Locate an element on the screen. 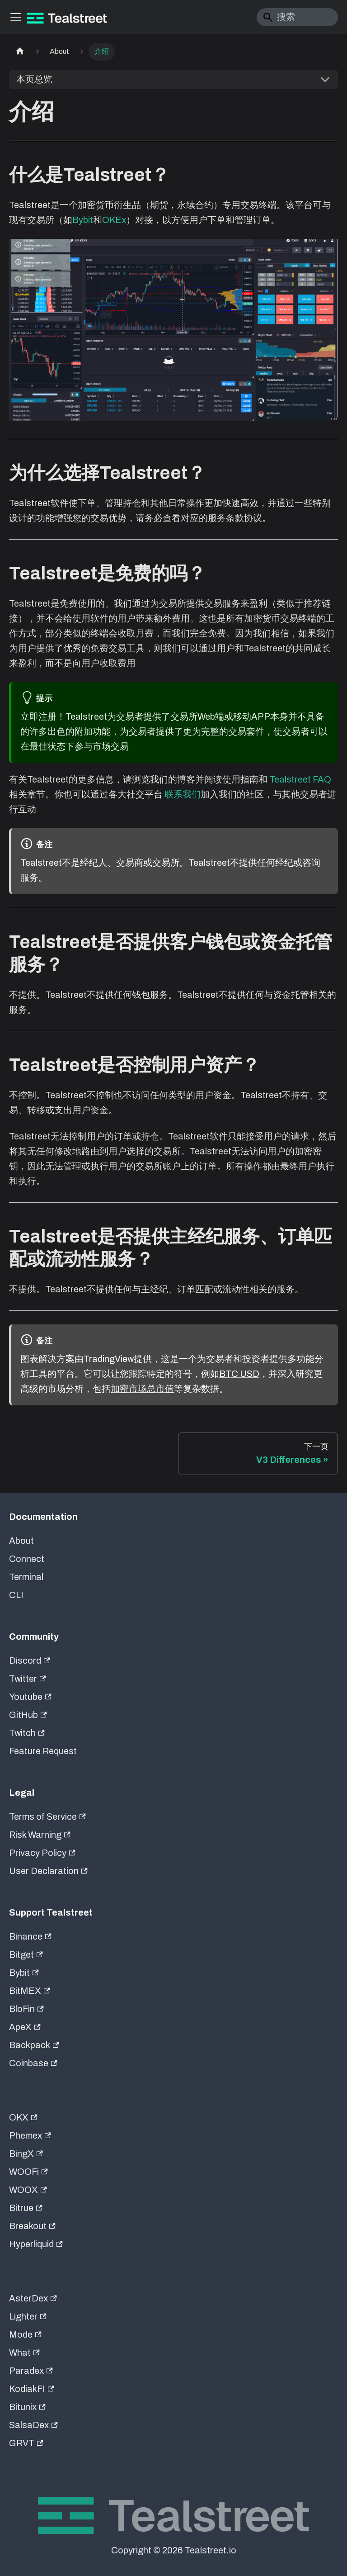 This screenshot has height=2576, width=347. BTC USD is located at coordinates (239, 1374).